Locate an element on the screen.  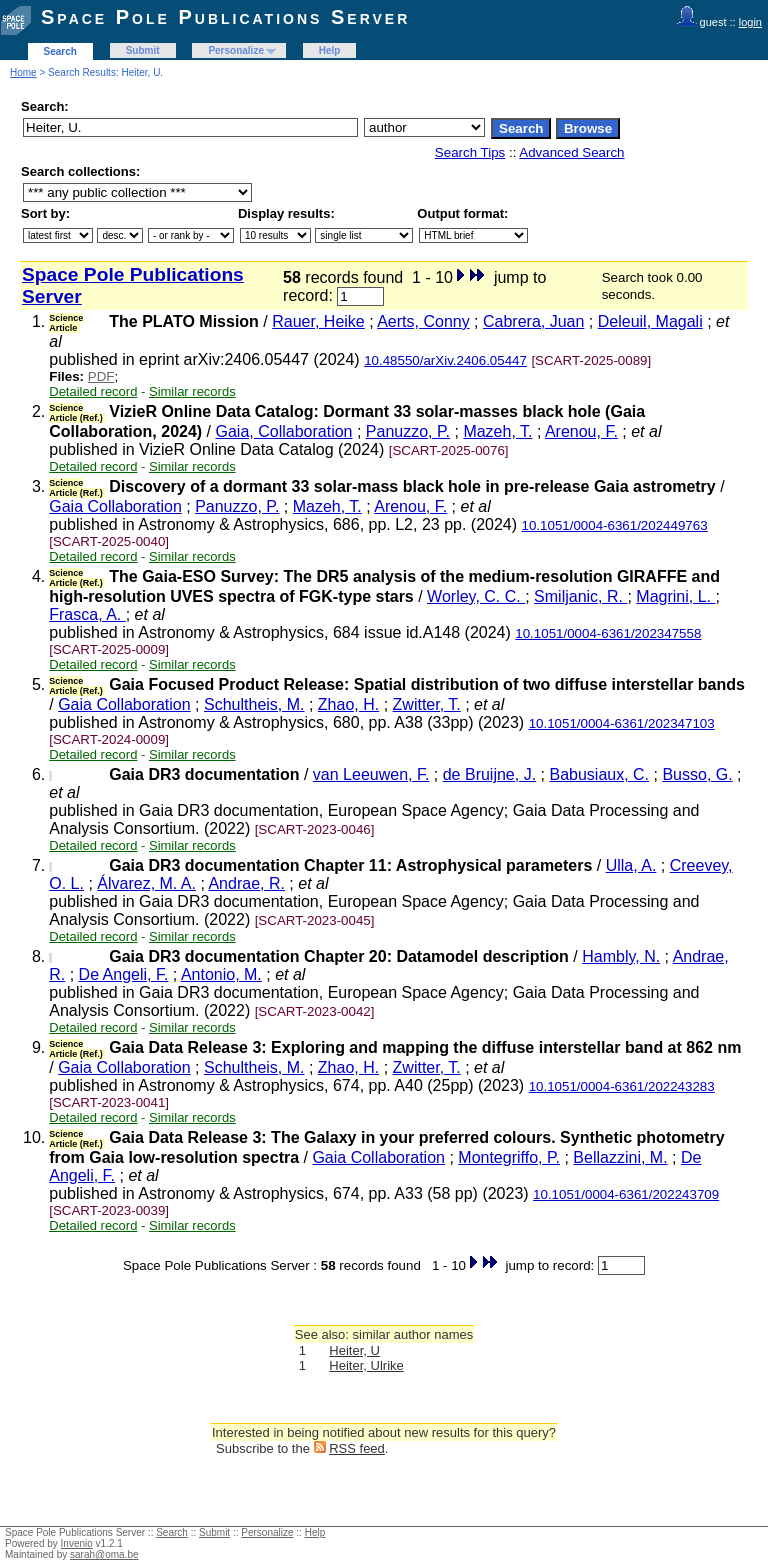
Panuzzo, P. is located at coordinates (408, 431).